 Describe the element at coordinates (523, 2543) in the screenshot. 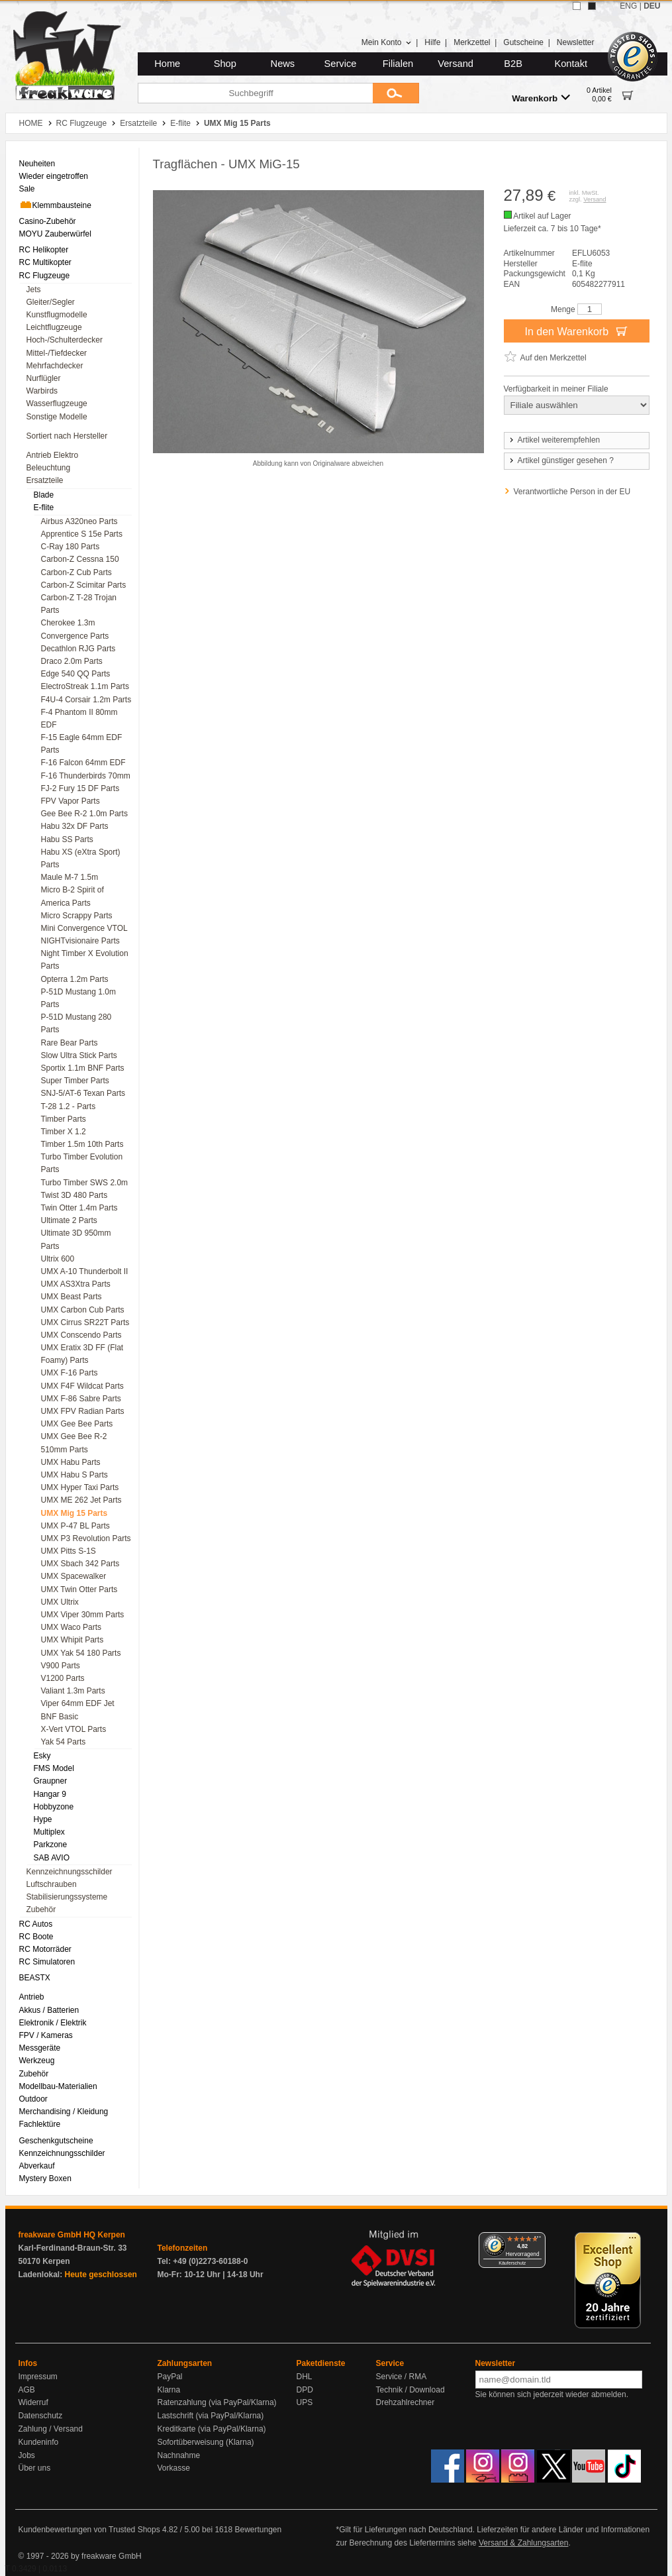

I see `Versand & Zahlungsarten` at that location.